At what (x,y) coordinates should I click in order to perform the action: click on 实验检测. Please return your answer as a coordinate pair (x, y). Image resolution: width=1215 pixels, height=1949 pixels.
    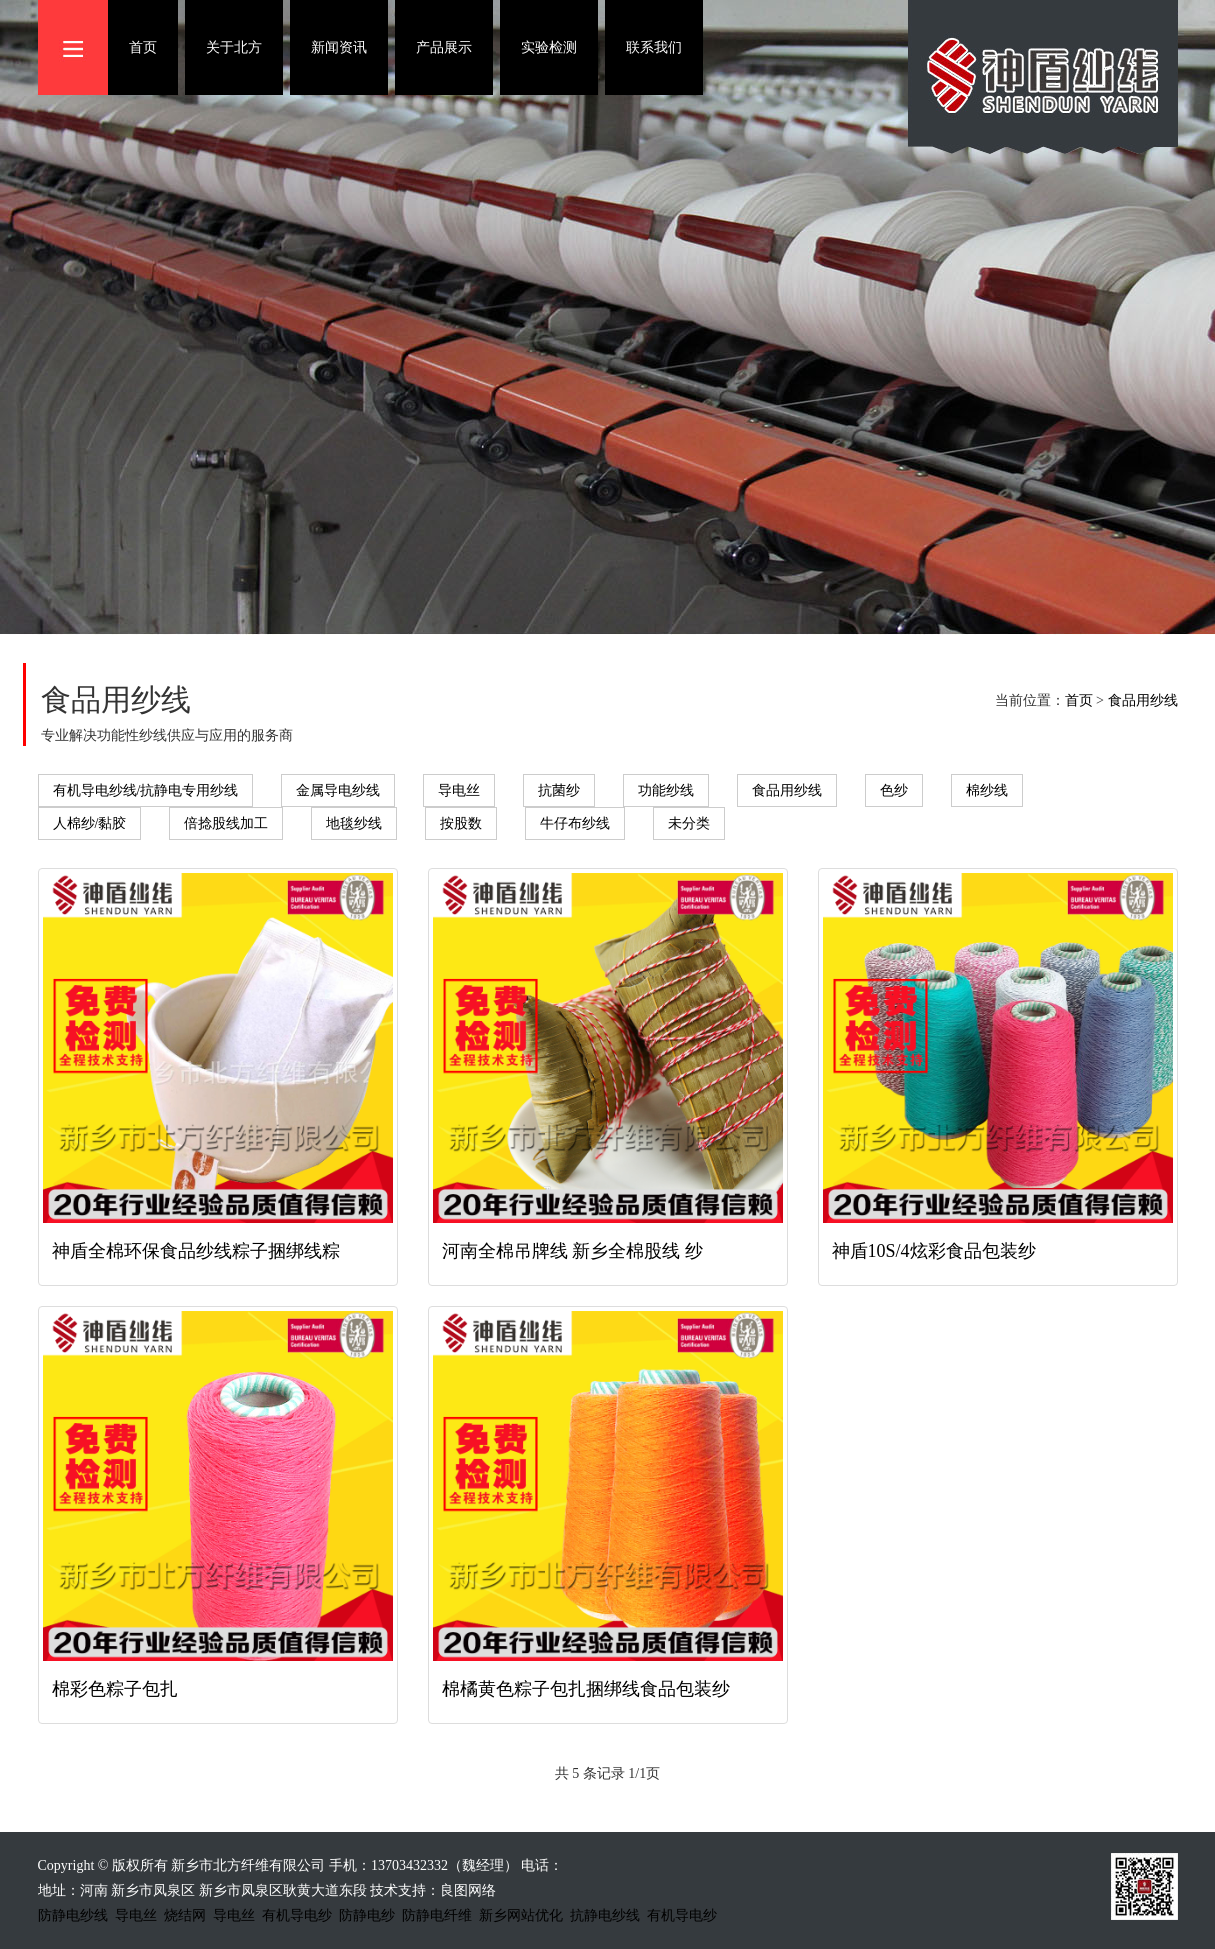
    Looking at the image, I should click on (549, 47).